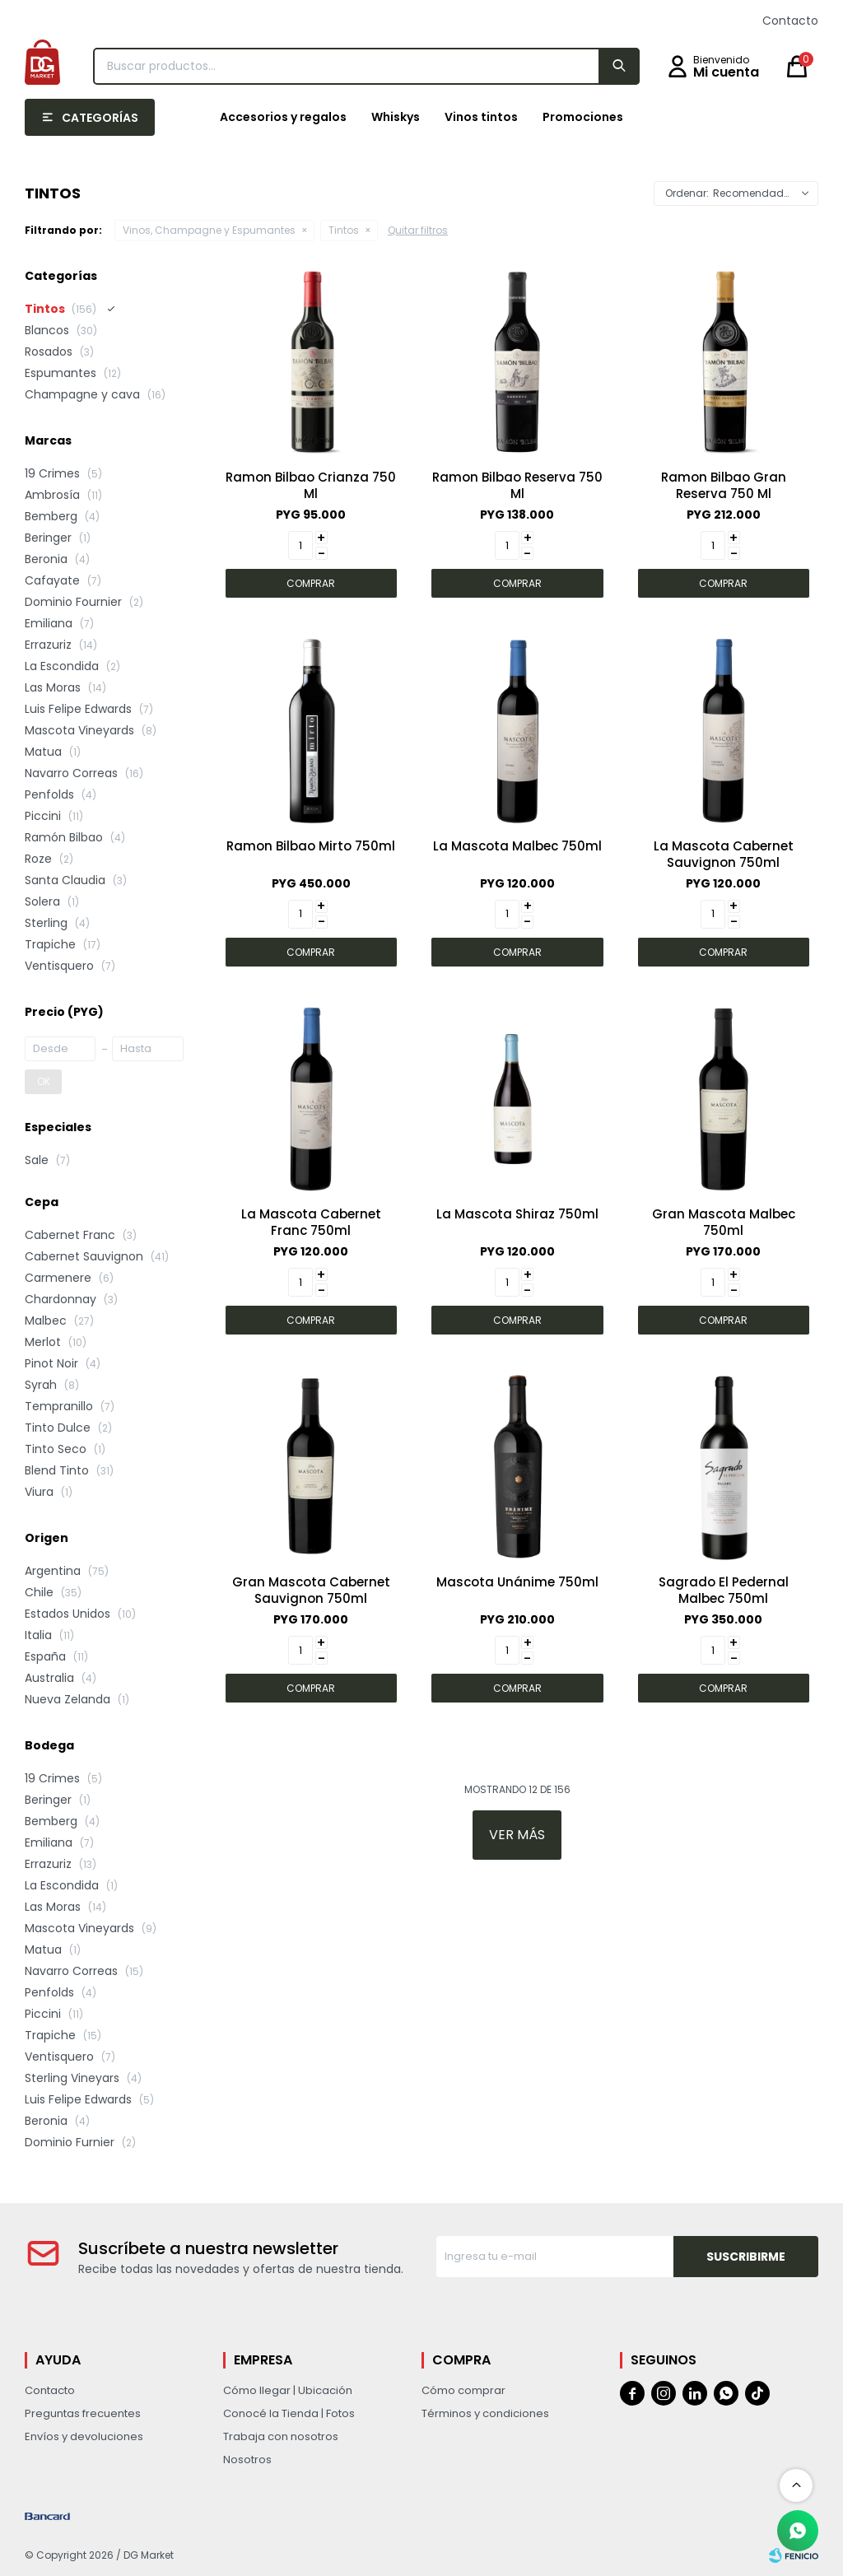 The height and width of the screenshot is (2576, 843). I want to click on Envíos y devoluciones, so click(84, 2436).